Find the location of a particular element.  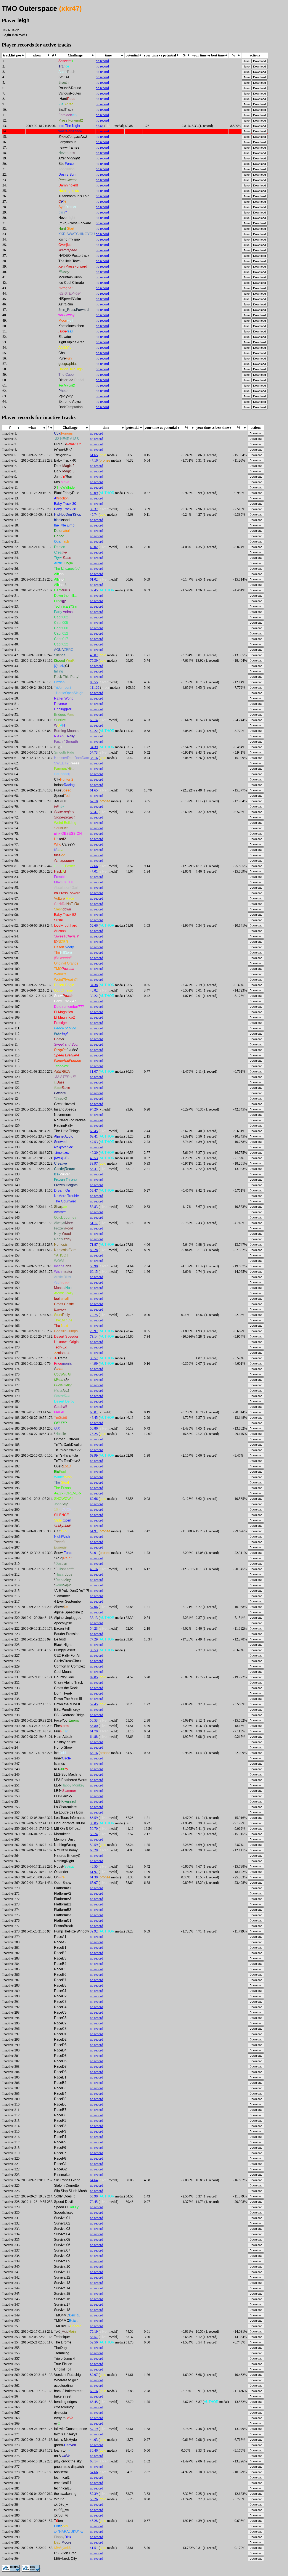

33.97 is located at coordinates (94, 1163).